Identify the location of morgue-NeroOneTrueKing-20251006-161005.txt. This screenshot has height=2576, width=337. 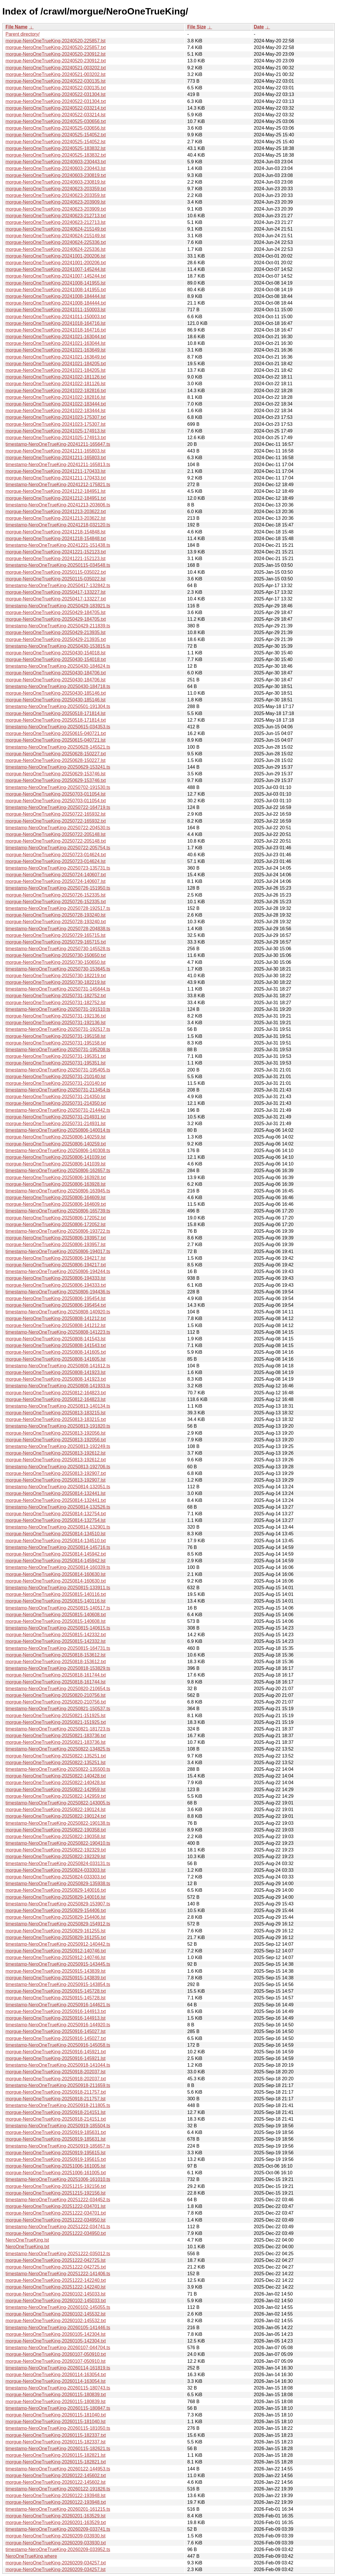
(56, 2172).